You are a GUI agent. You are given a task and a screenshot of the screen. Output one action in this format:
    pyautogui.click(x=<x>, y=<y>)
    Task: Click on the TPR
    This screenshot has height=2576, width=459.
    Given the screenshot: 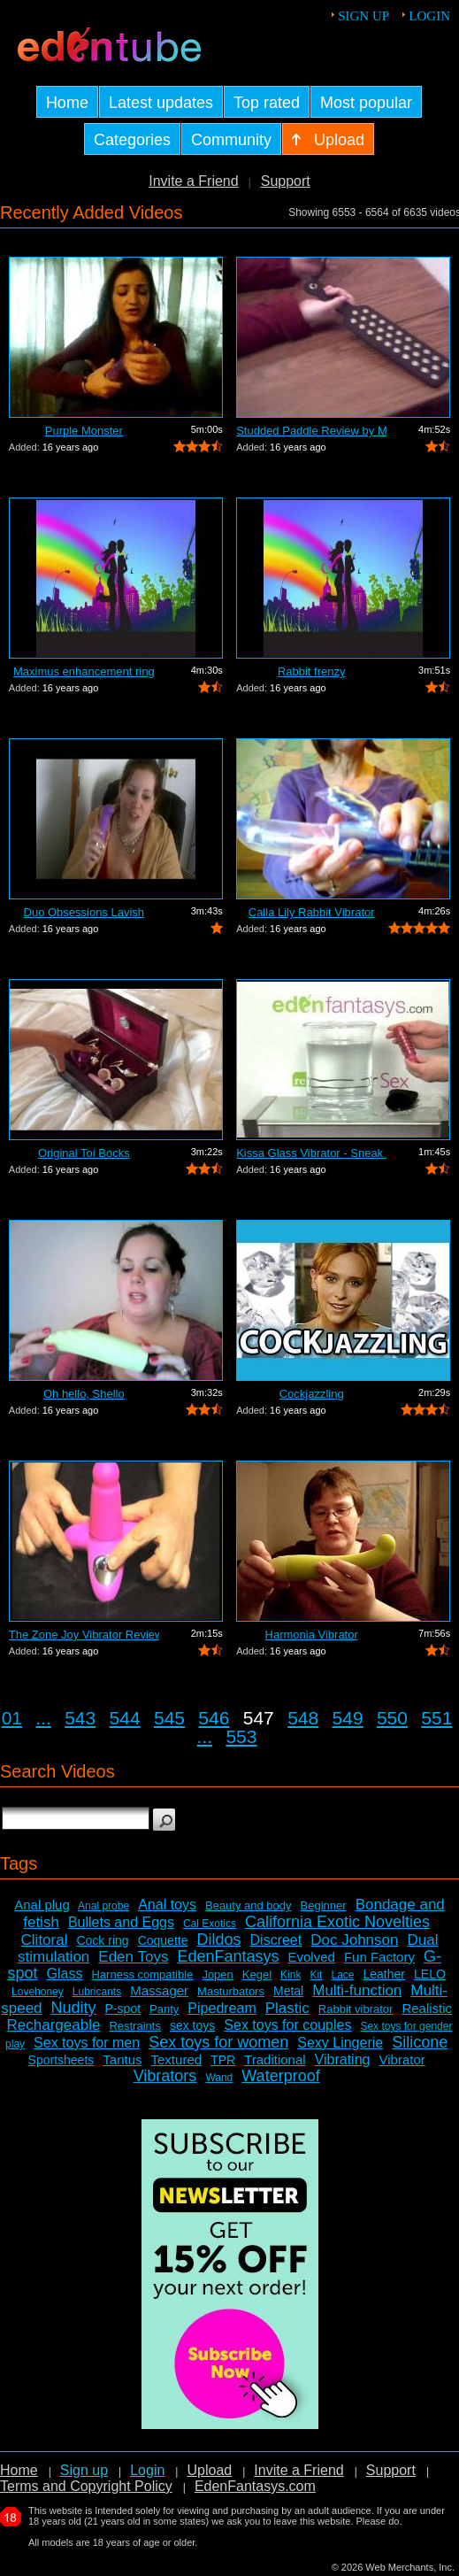 What is the action you would take?
    pyautogui.click(x=222, y=2060)
    